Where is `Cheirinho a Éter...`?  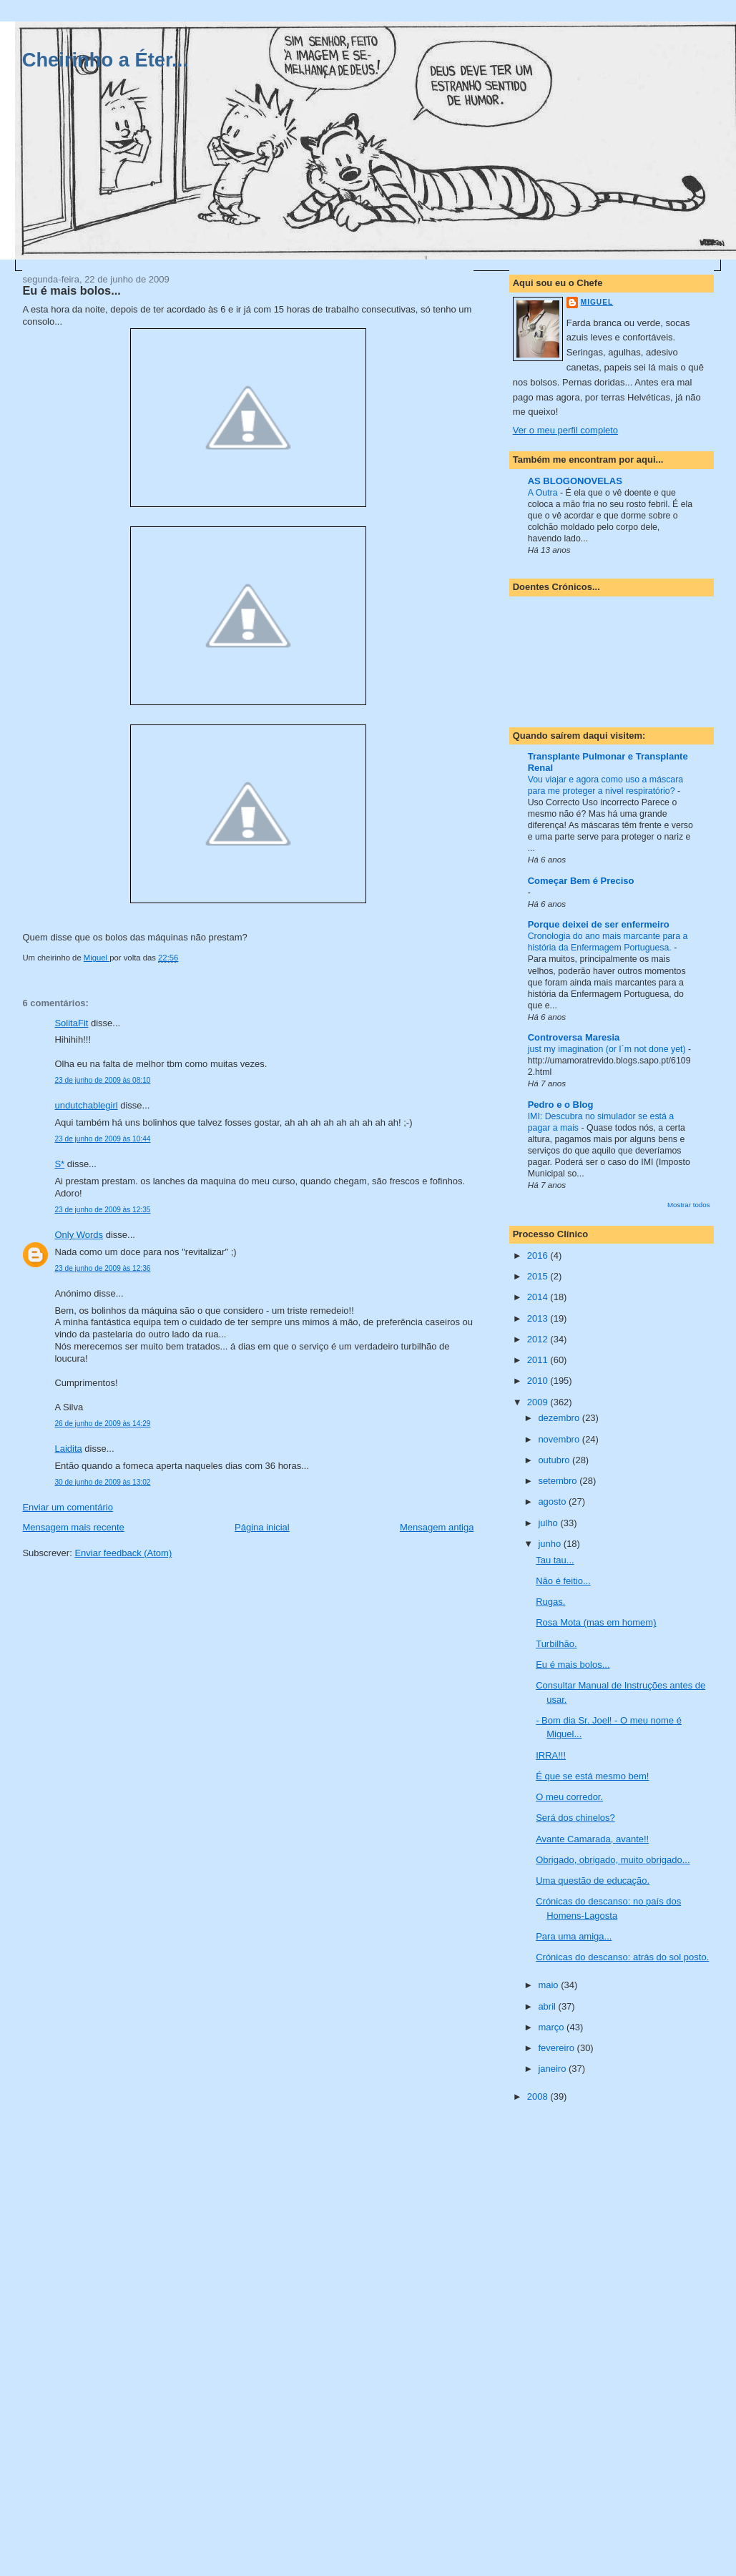 Cheirinho a Éter... is located at coordinates (105, 60).